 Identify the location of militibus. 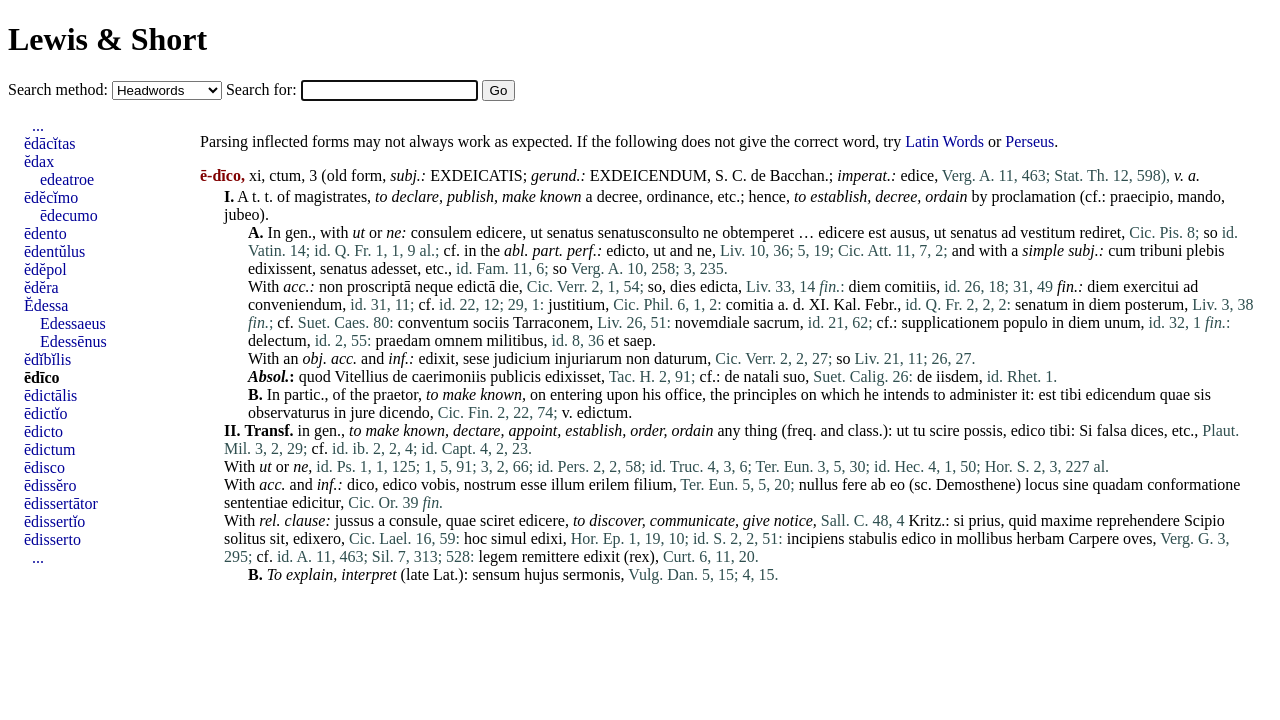
(515, 340).